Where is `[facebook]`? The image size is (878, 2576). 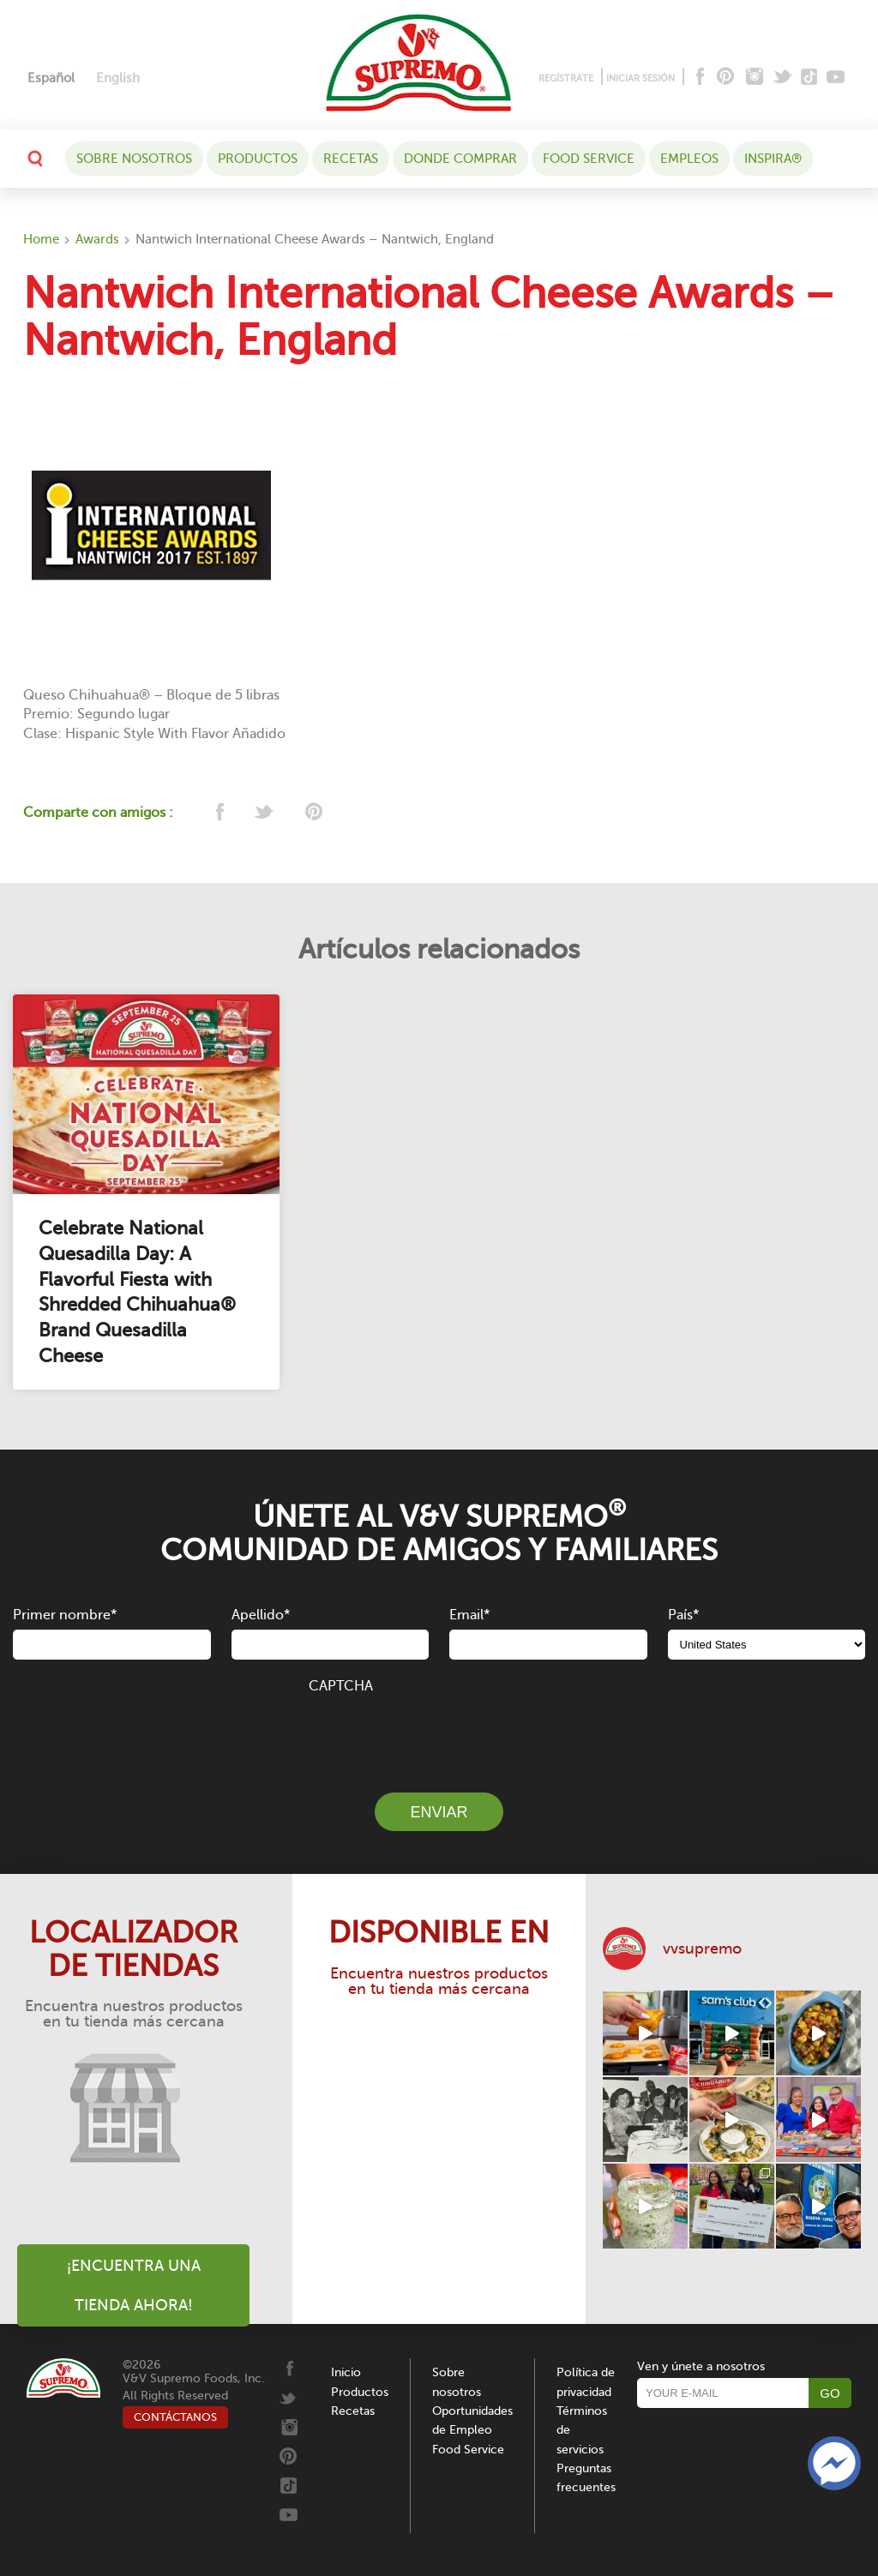
[facebook] is located at coordinates (218, 813).